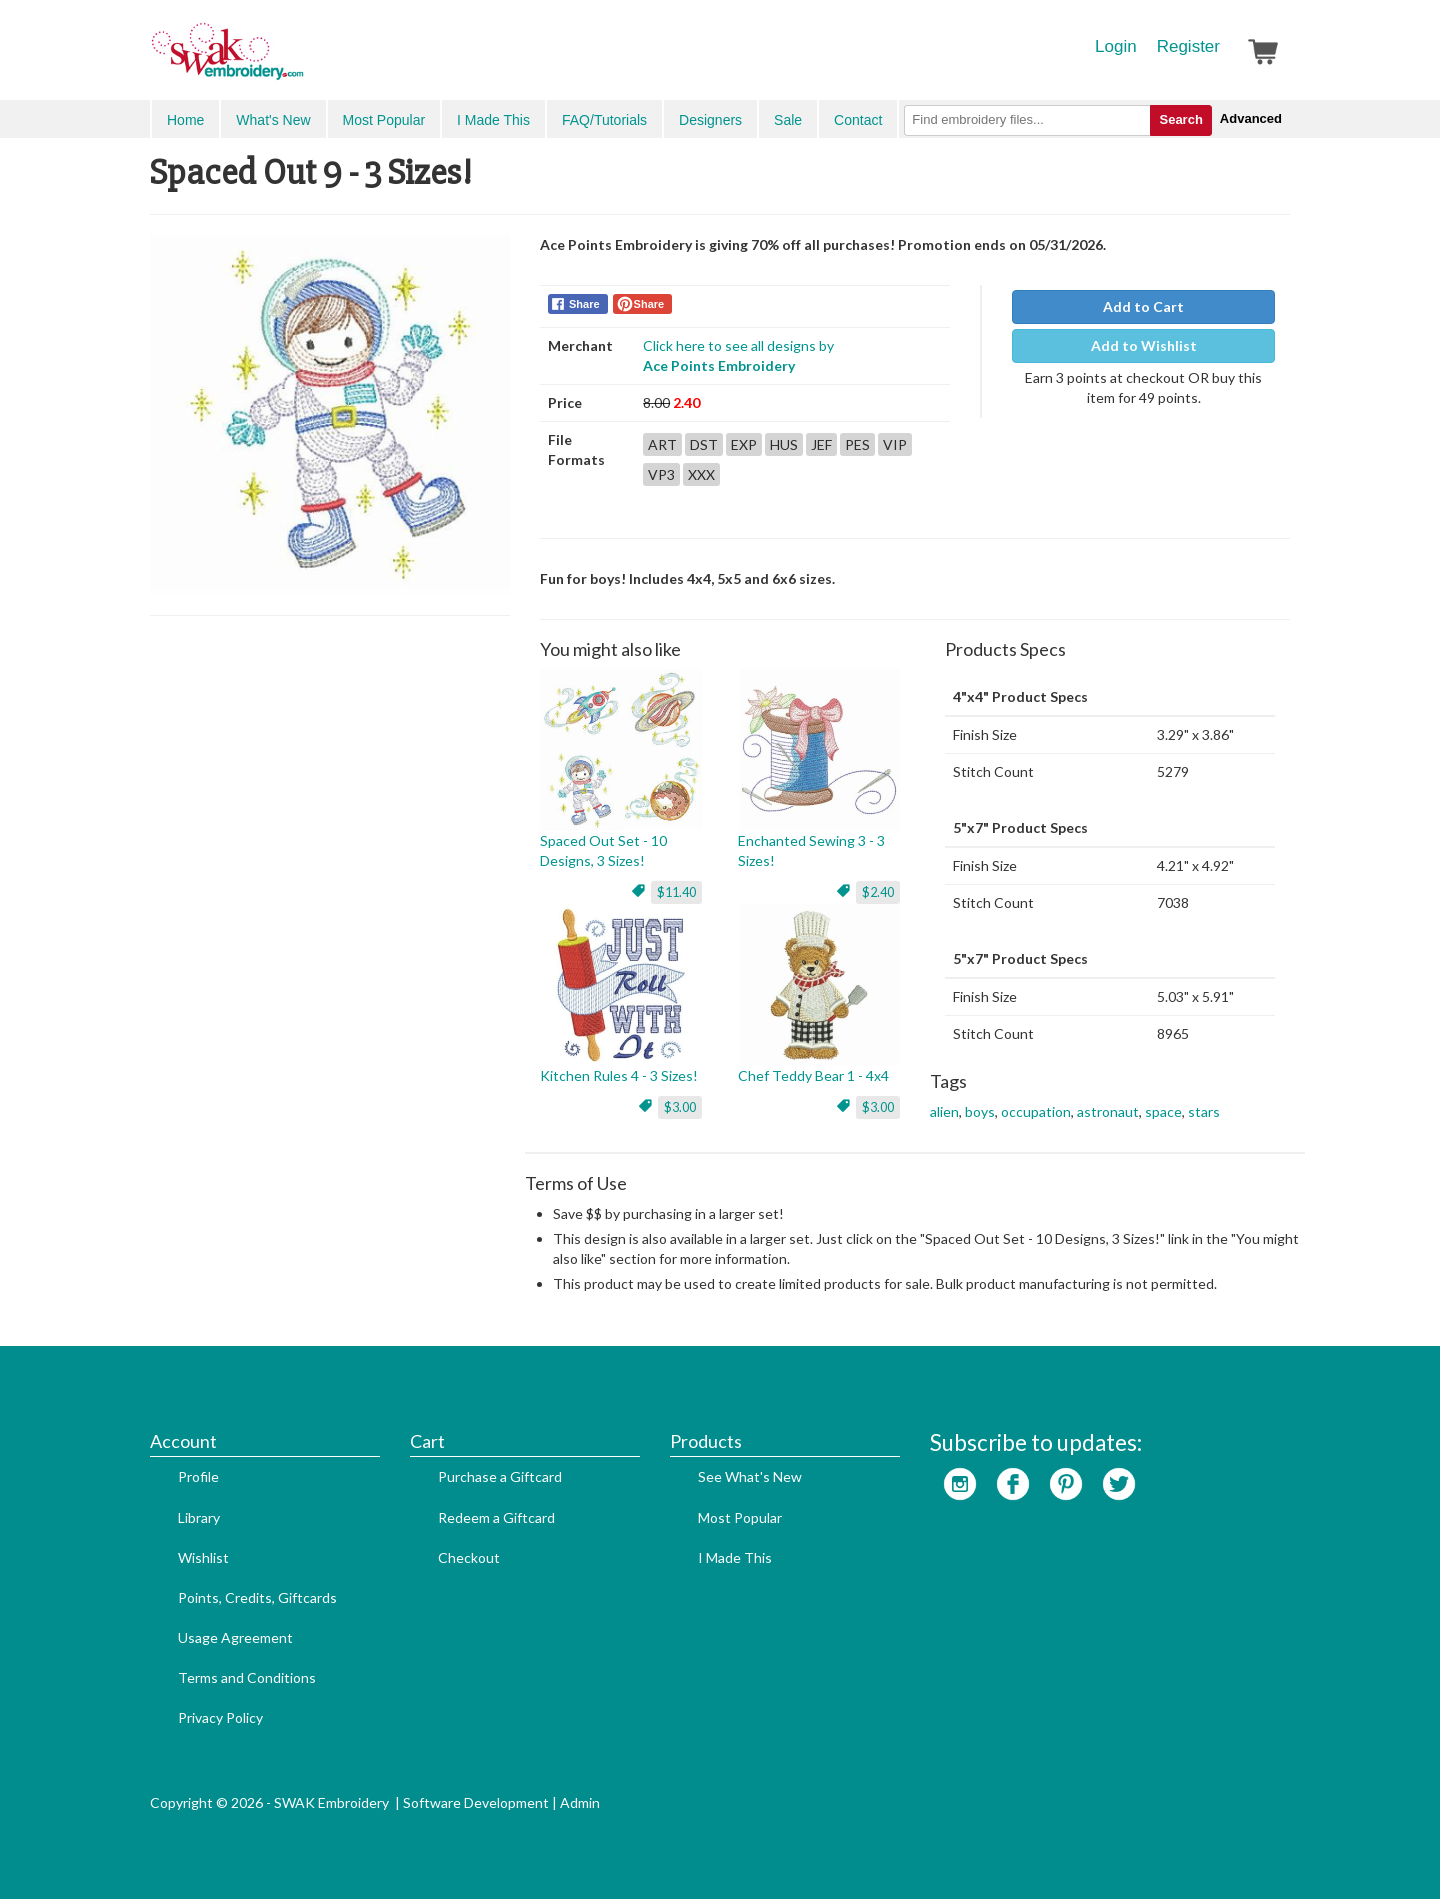 The image size is (1440, 1899). What do you see at coordinates (584, 304) in the screenshot?
I see `Share` at bounding box center [584, 304].